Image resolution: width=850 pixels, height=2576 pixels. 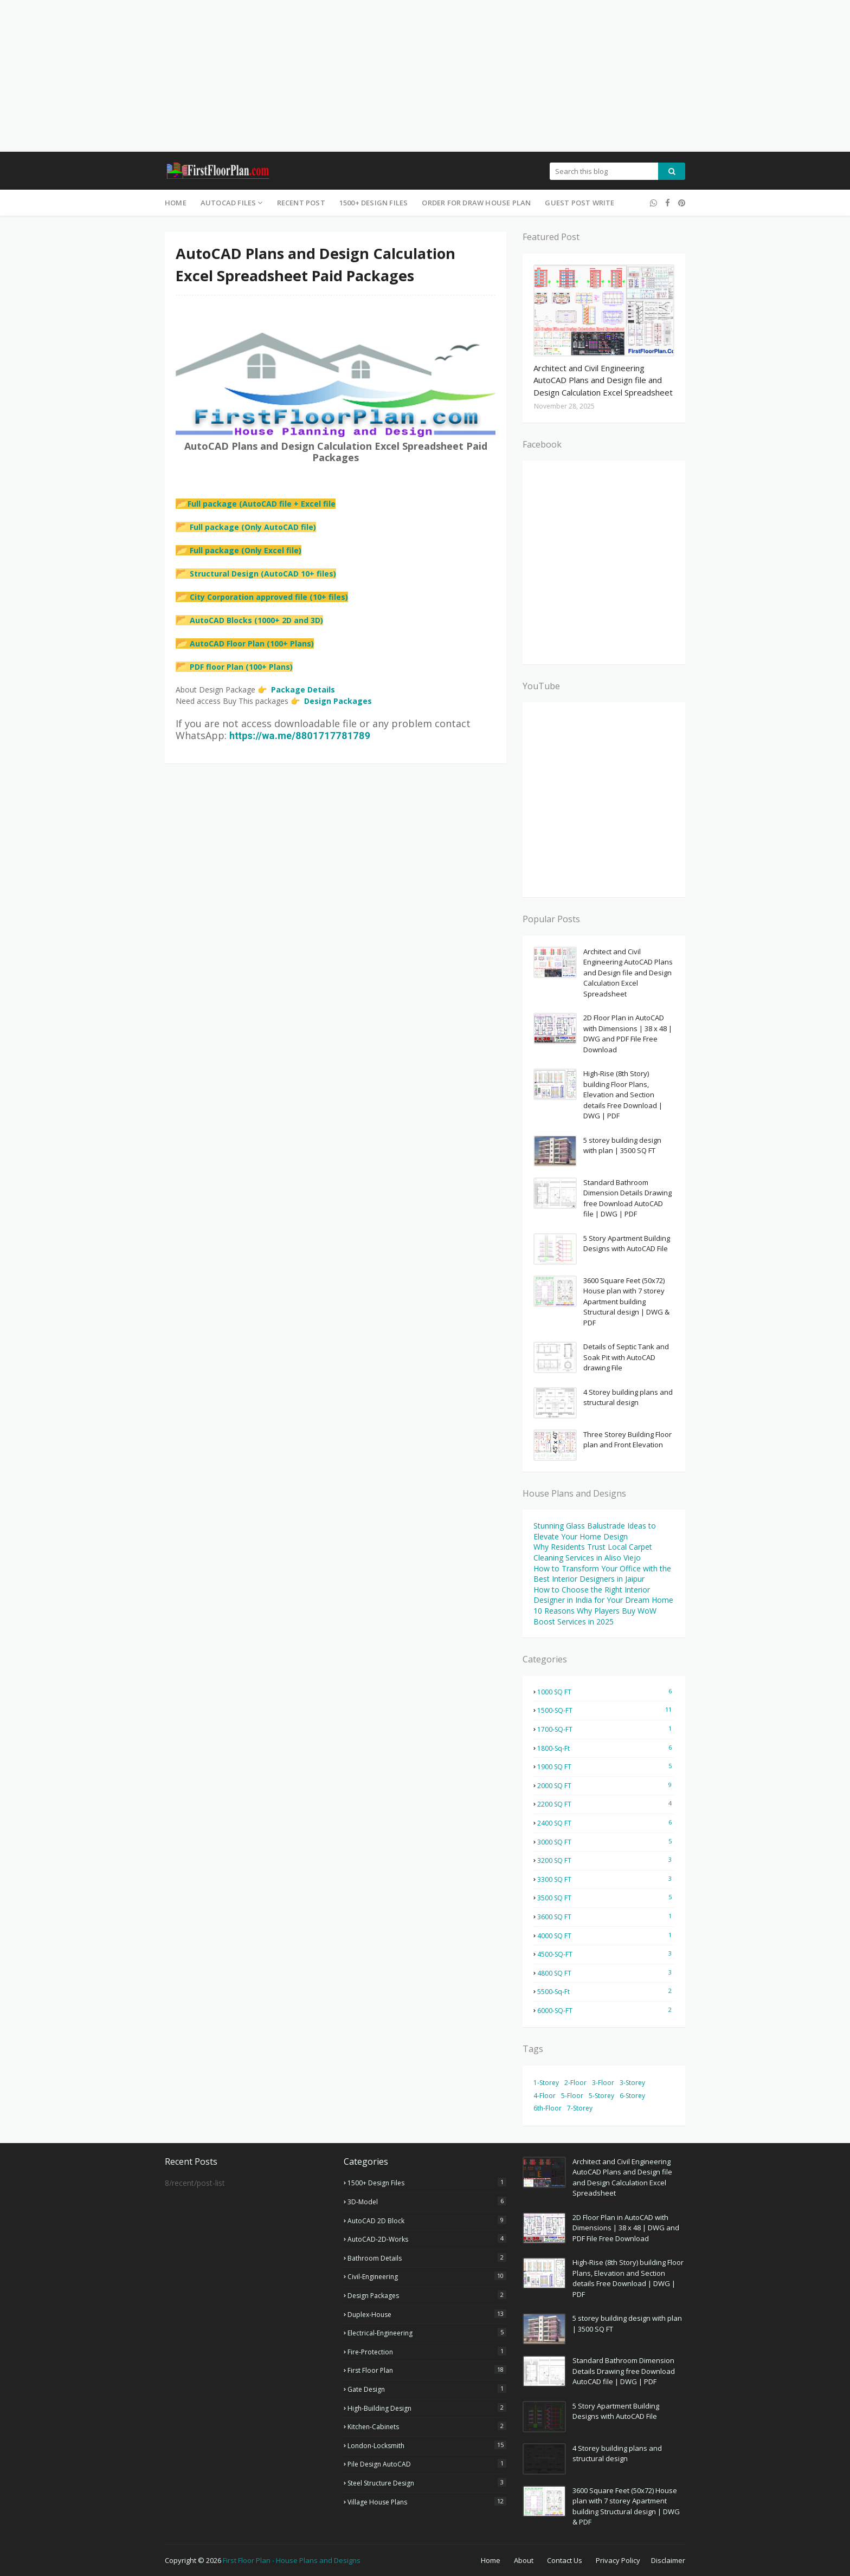 I want to click on 5 storey building design with plan | 3500 SQ FT, so click(x=622, y=1145).